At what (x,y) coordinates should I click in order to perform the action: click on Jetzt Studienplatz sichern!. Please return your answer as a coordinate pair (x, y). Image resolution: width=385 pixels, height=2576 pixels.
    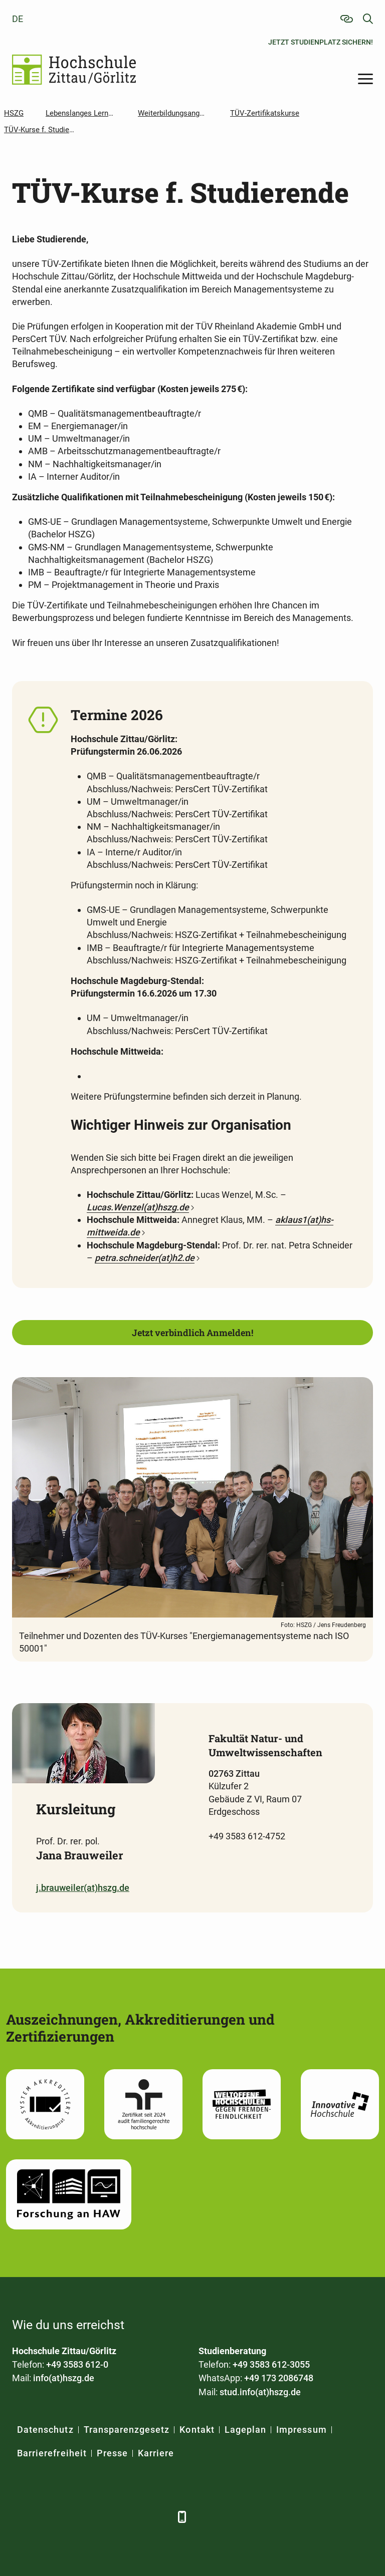
    Looking at the image, I should click on (320, 42).